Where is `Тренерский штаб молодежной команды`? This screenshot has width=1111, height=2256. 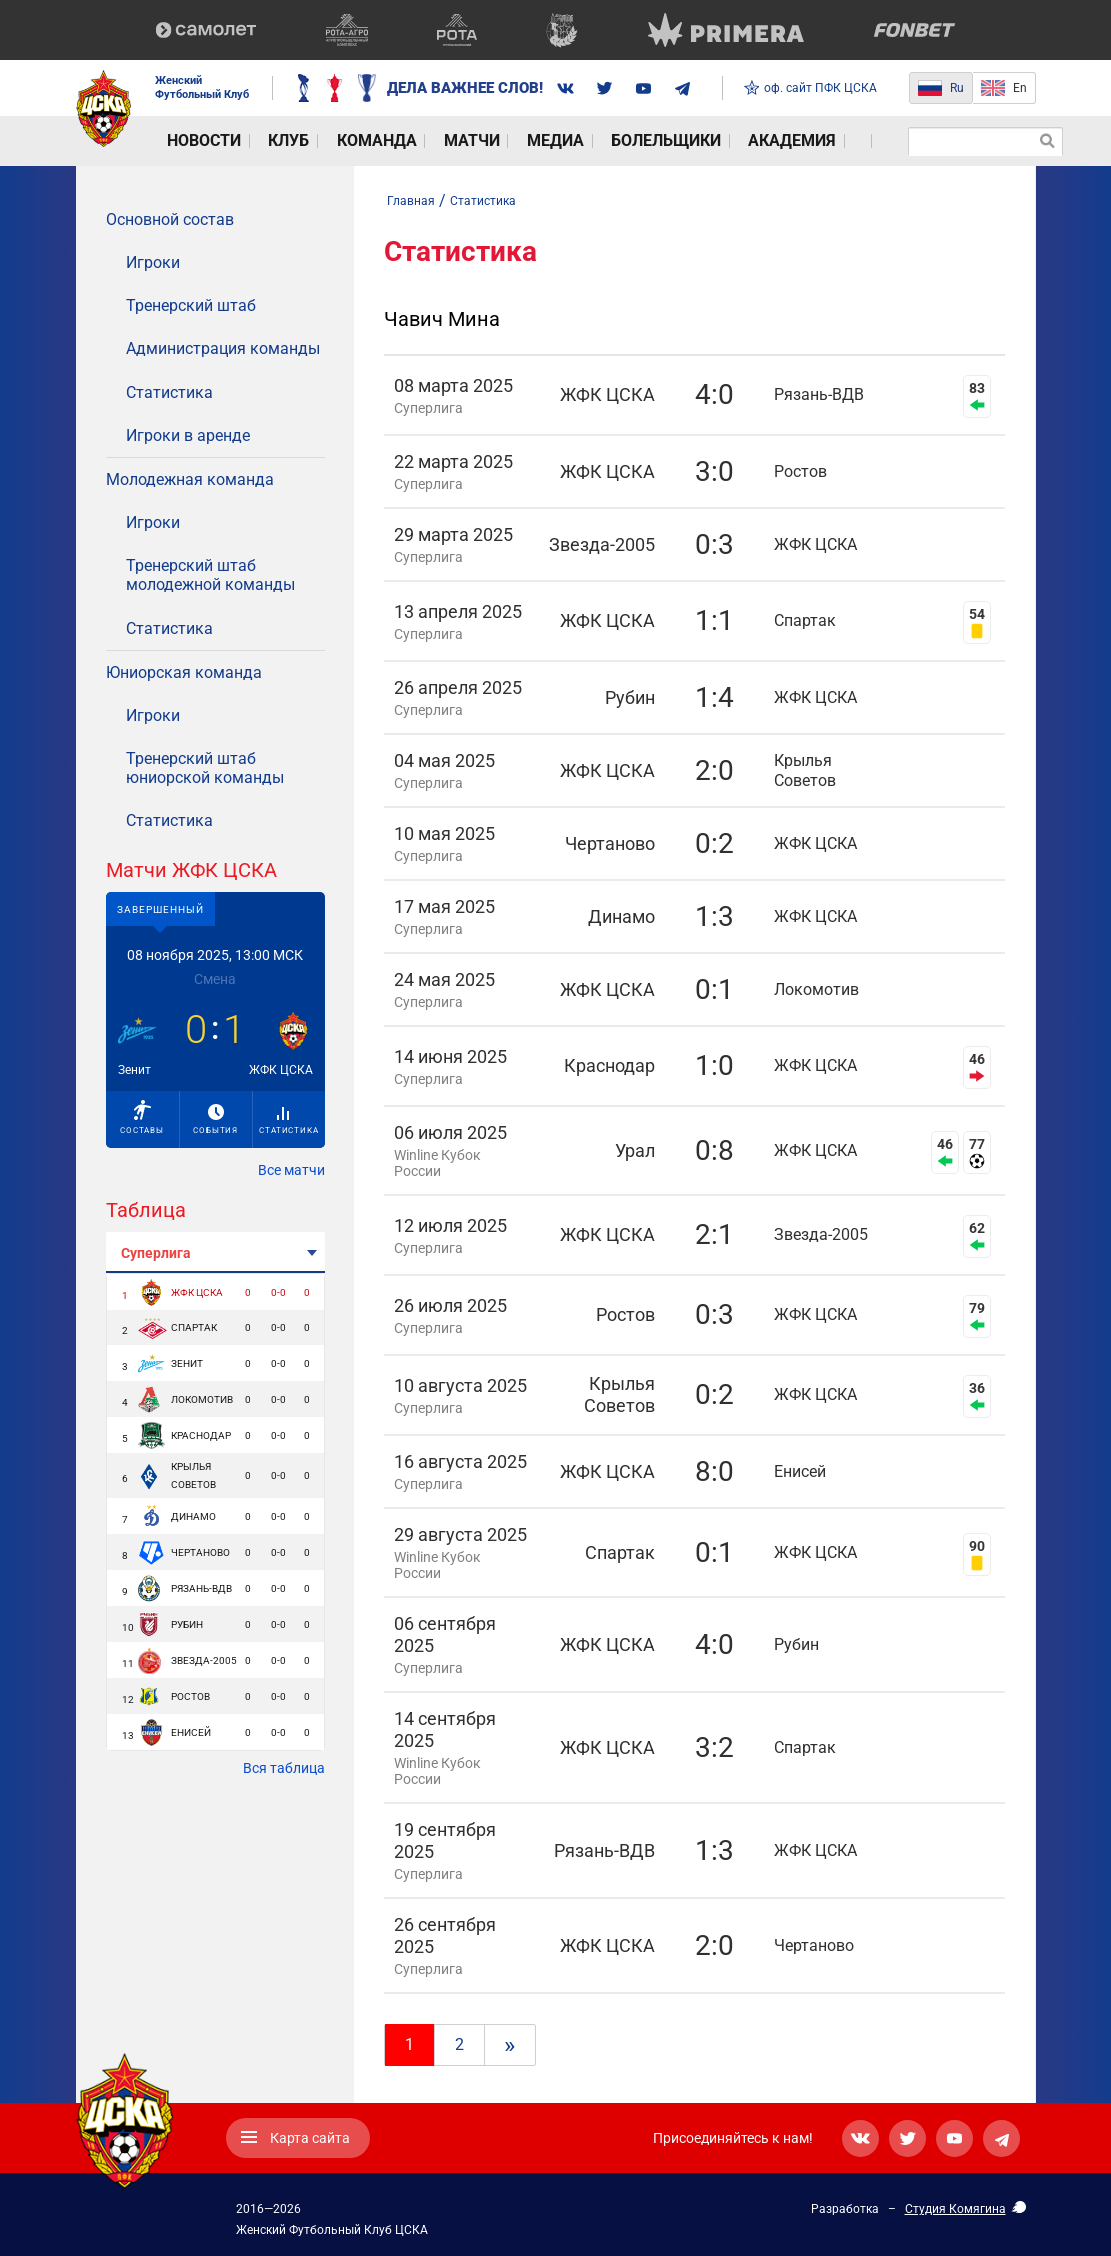
Тренерский штаб молодежной команды is located at coordinates (210, 575).